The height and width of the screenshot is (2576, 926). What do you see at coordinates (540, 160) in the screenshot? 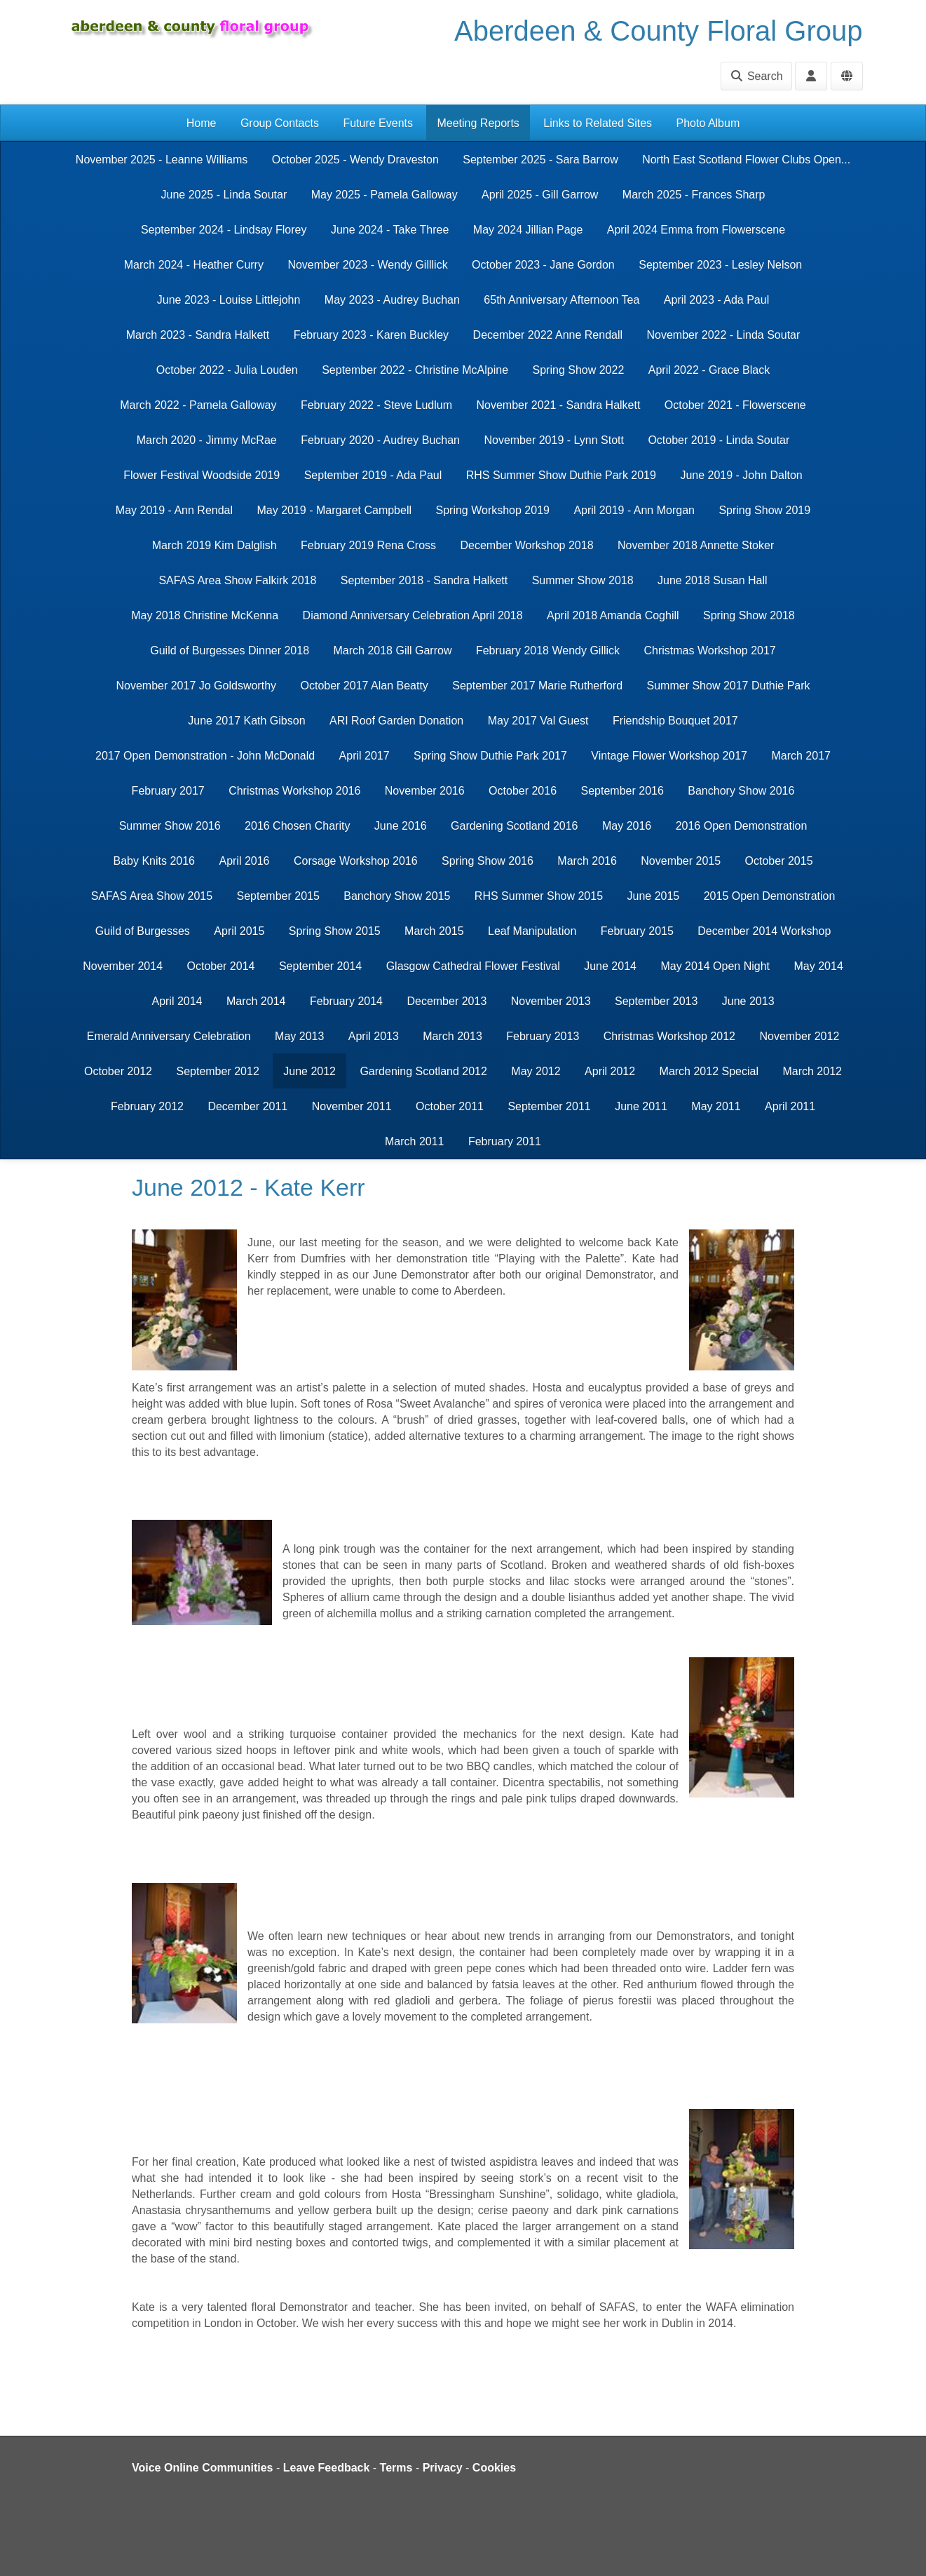
I see `September 2025 - Sara Barrow` at bounding box center [540, 160].